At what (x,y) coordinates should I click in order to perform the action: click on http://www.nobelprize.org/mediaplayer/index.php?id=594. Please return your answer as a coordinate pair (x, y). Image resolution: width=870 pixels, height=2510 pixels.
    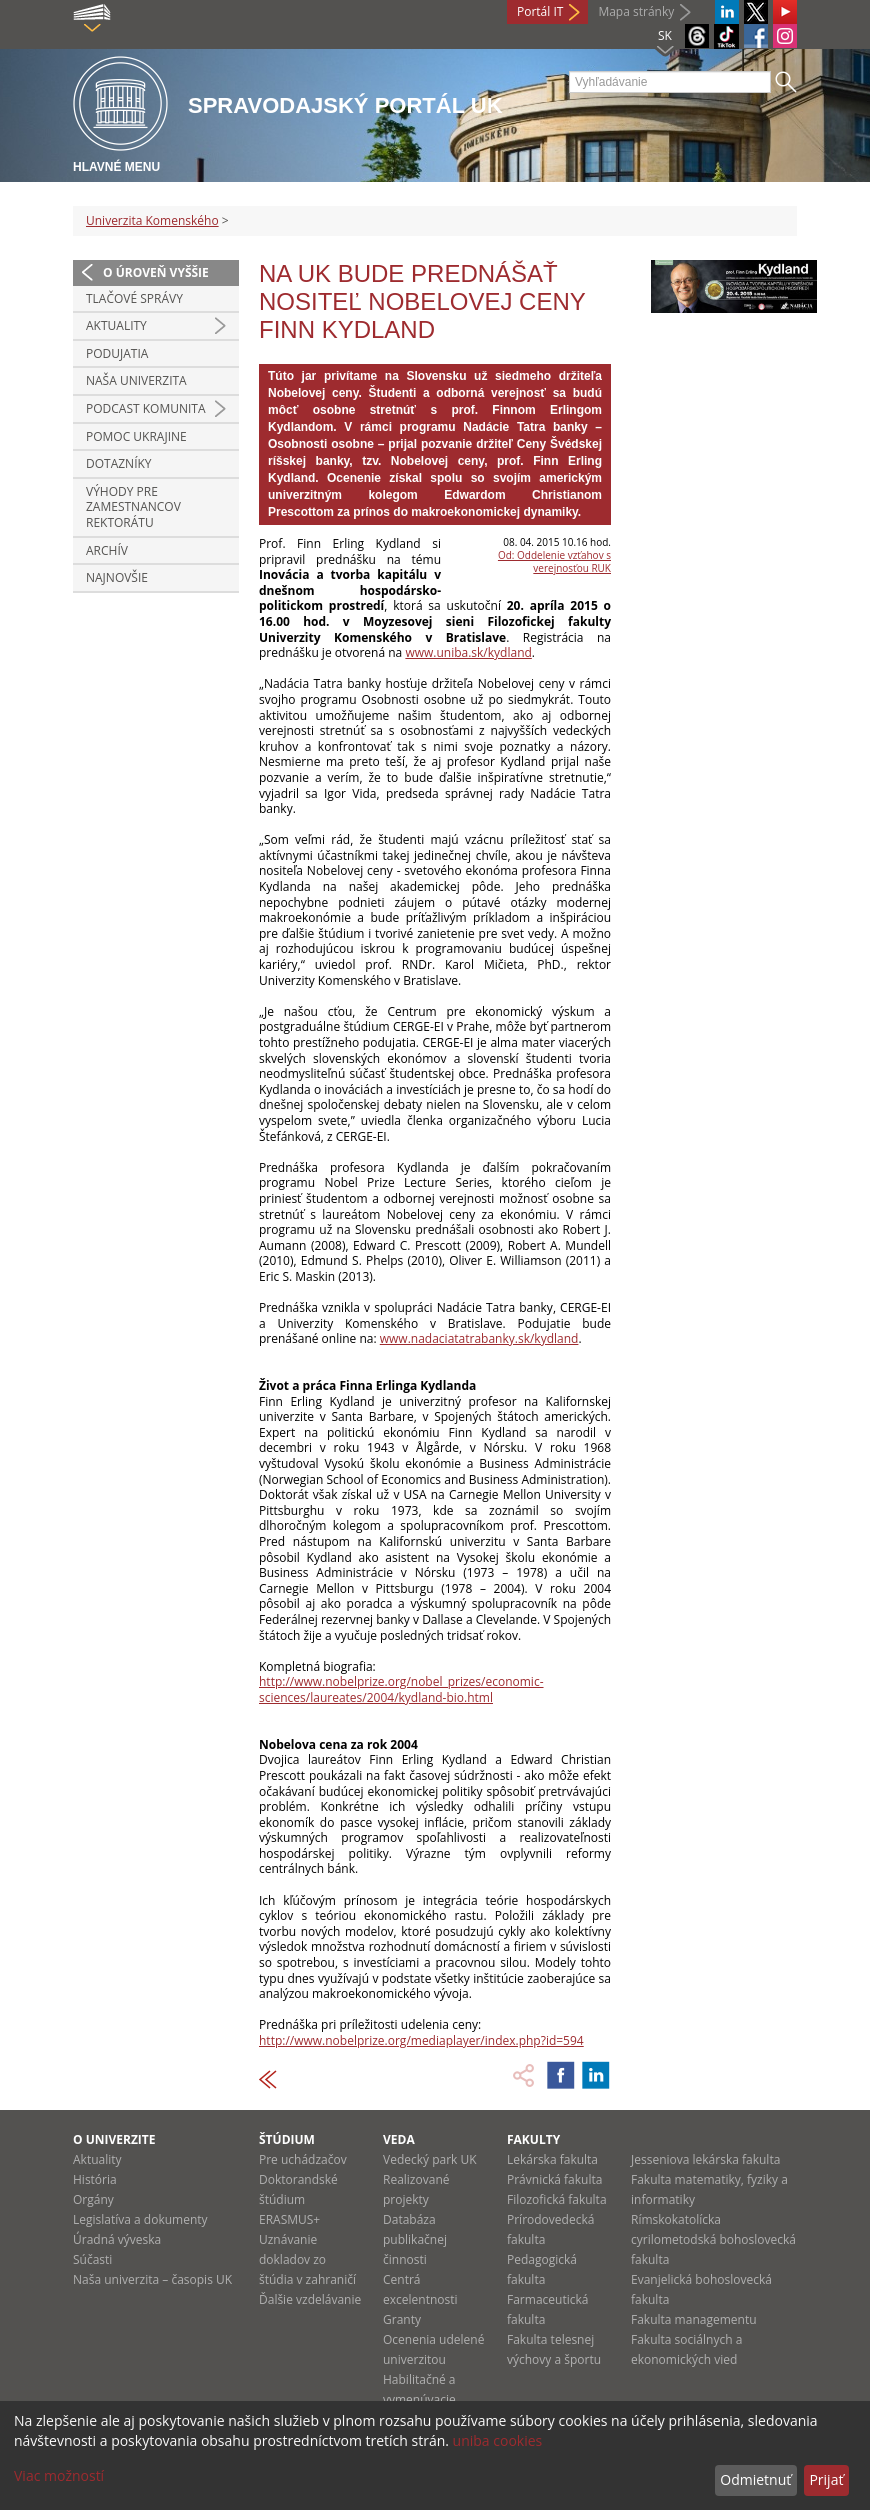
    Looking at the image, I should click on (421, 2040).